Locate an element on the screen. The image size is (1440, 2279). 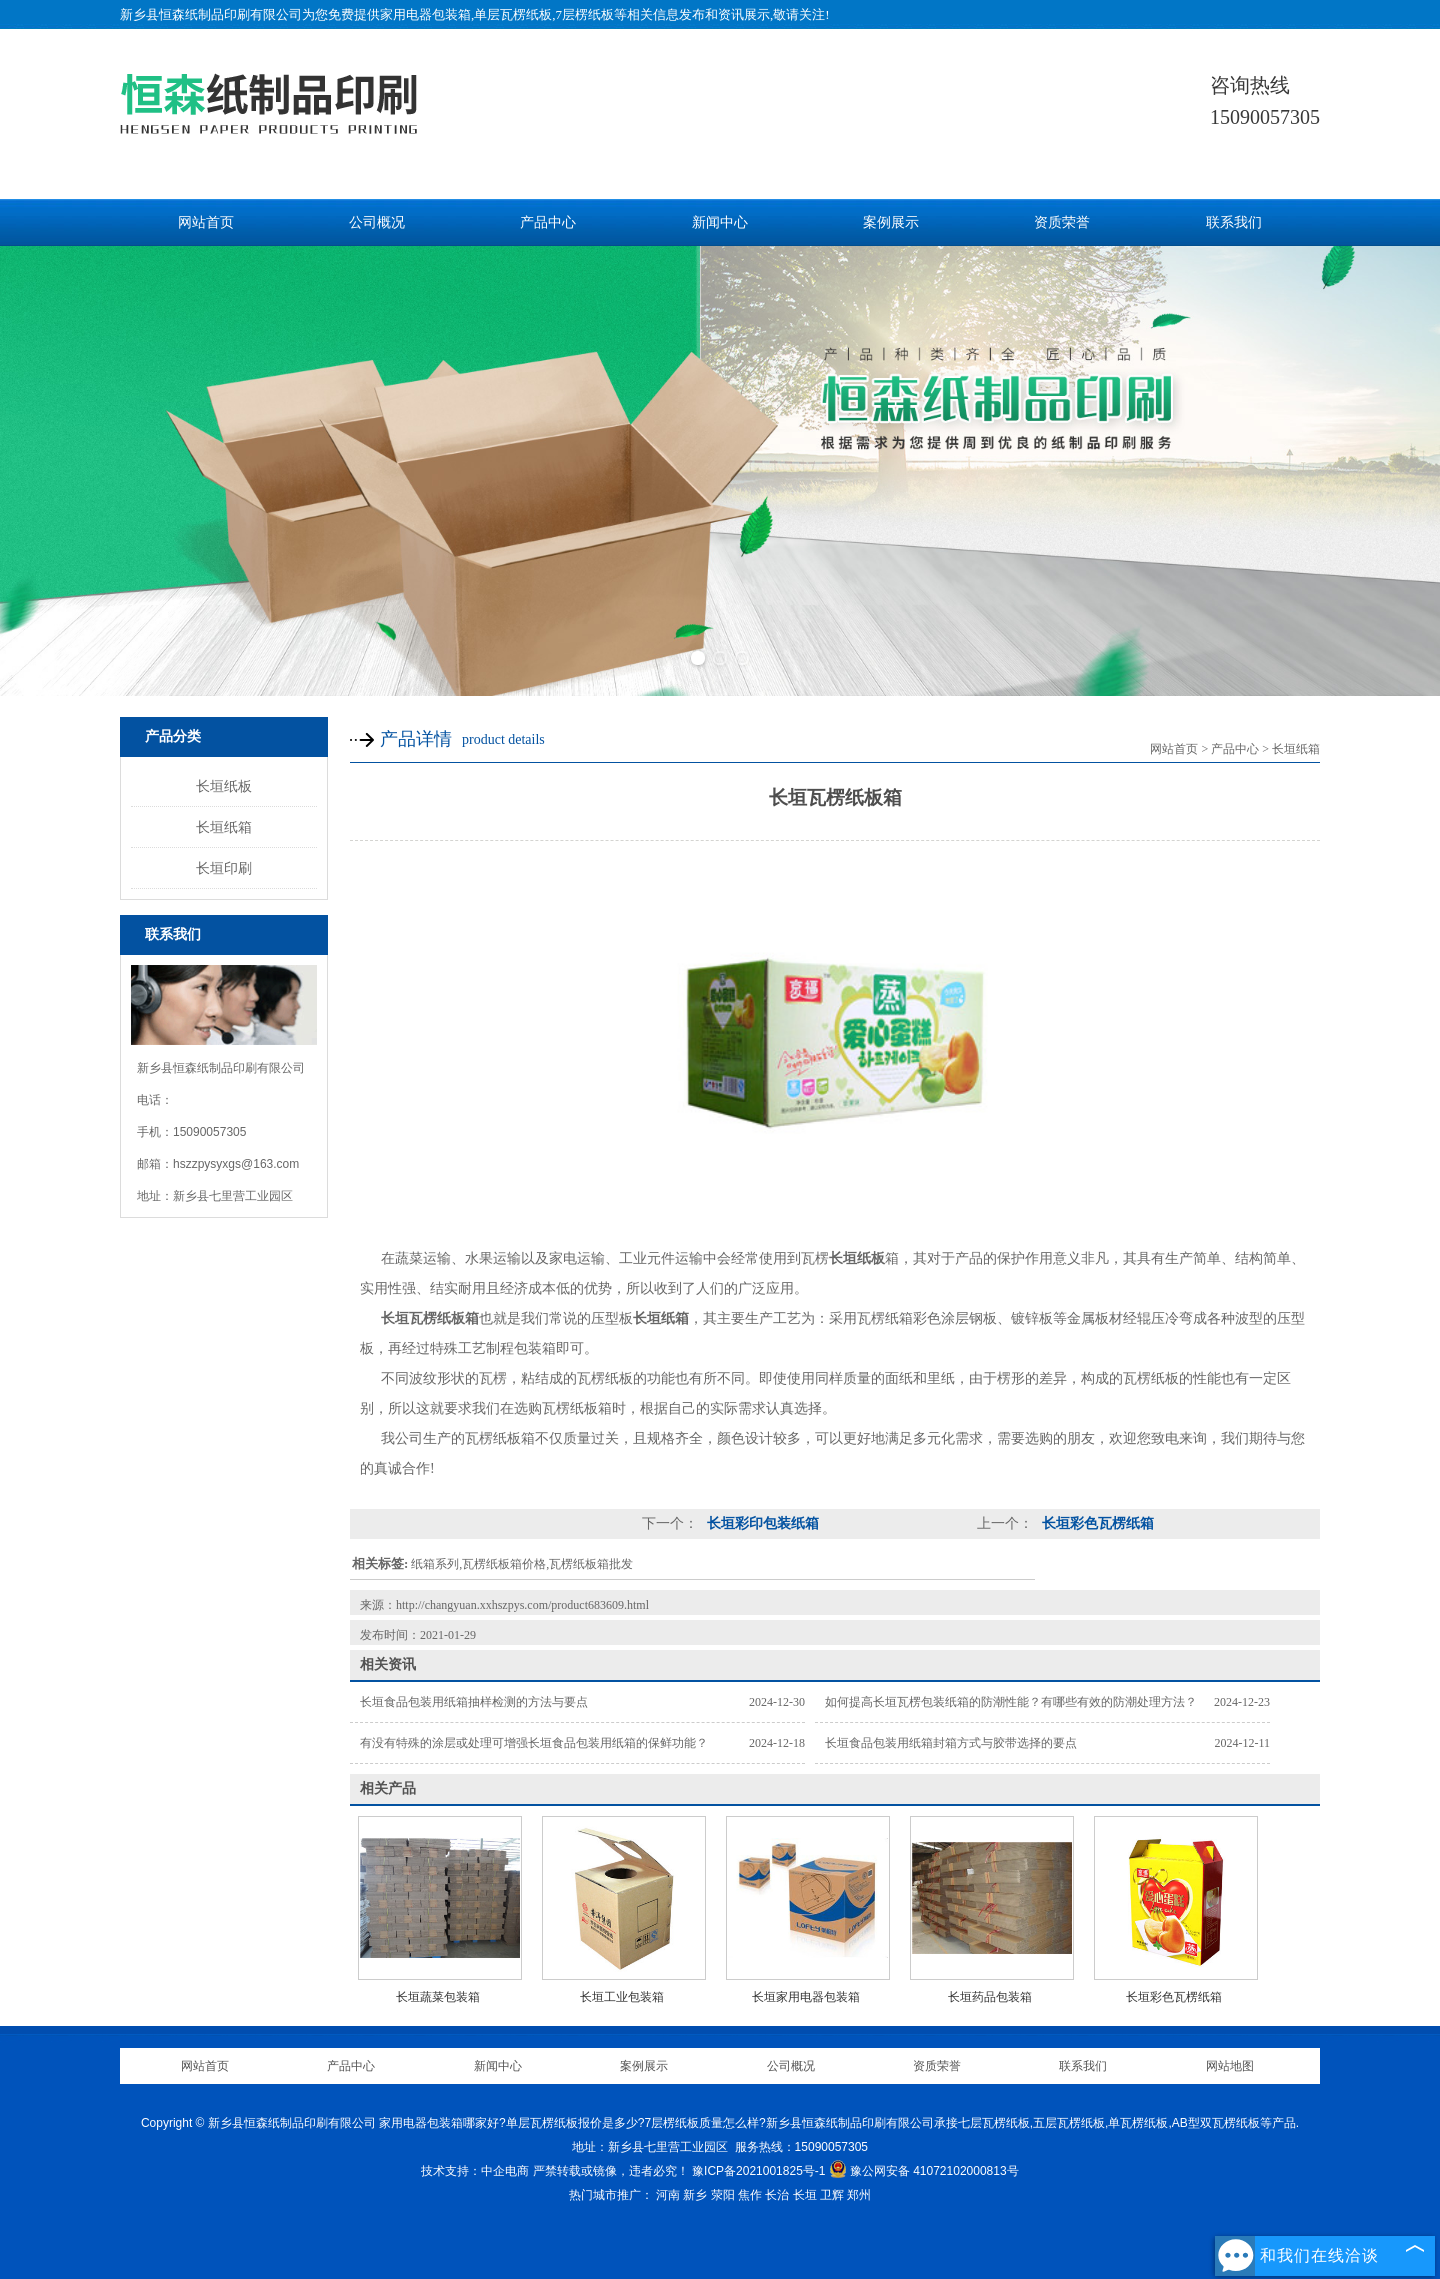
网站地图 is located at coordinates (1230, 2066).